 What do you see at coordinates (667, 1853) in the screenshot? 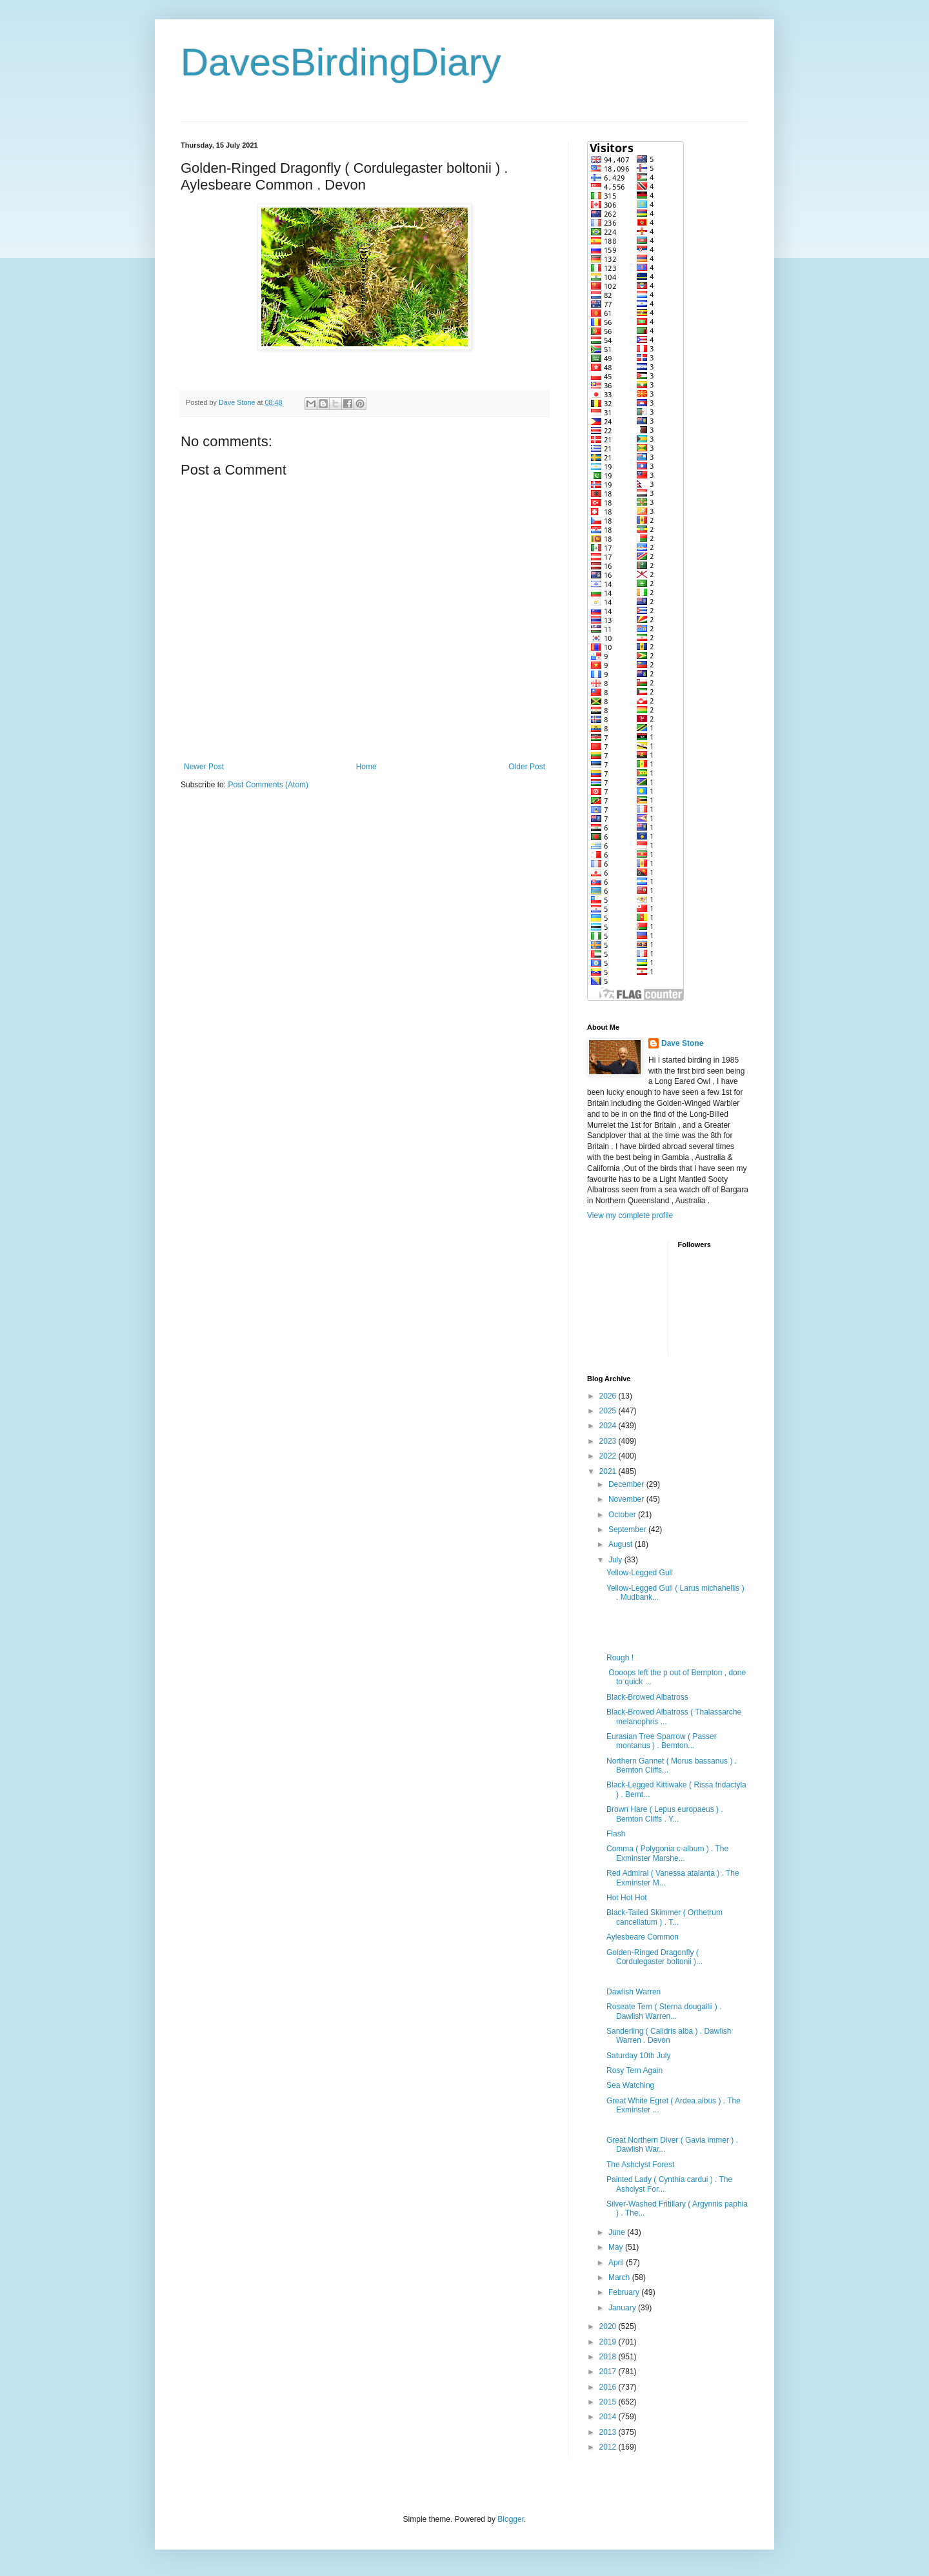
I see `Comma ( Polygonia c-album ) . The Exminster Marshe...` at bounding box center [667, 1853].